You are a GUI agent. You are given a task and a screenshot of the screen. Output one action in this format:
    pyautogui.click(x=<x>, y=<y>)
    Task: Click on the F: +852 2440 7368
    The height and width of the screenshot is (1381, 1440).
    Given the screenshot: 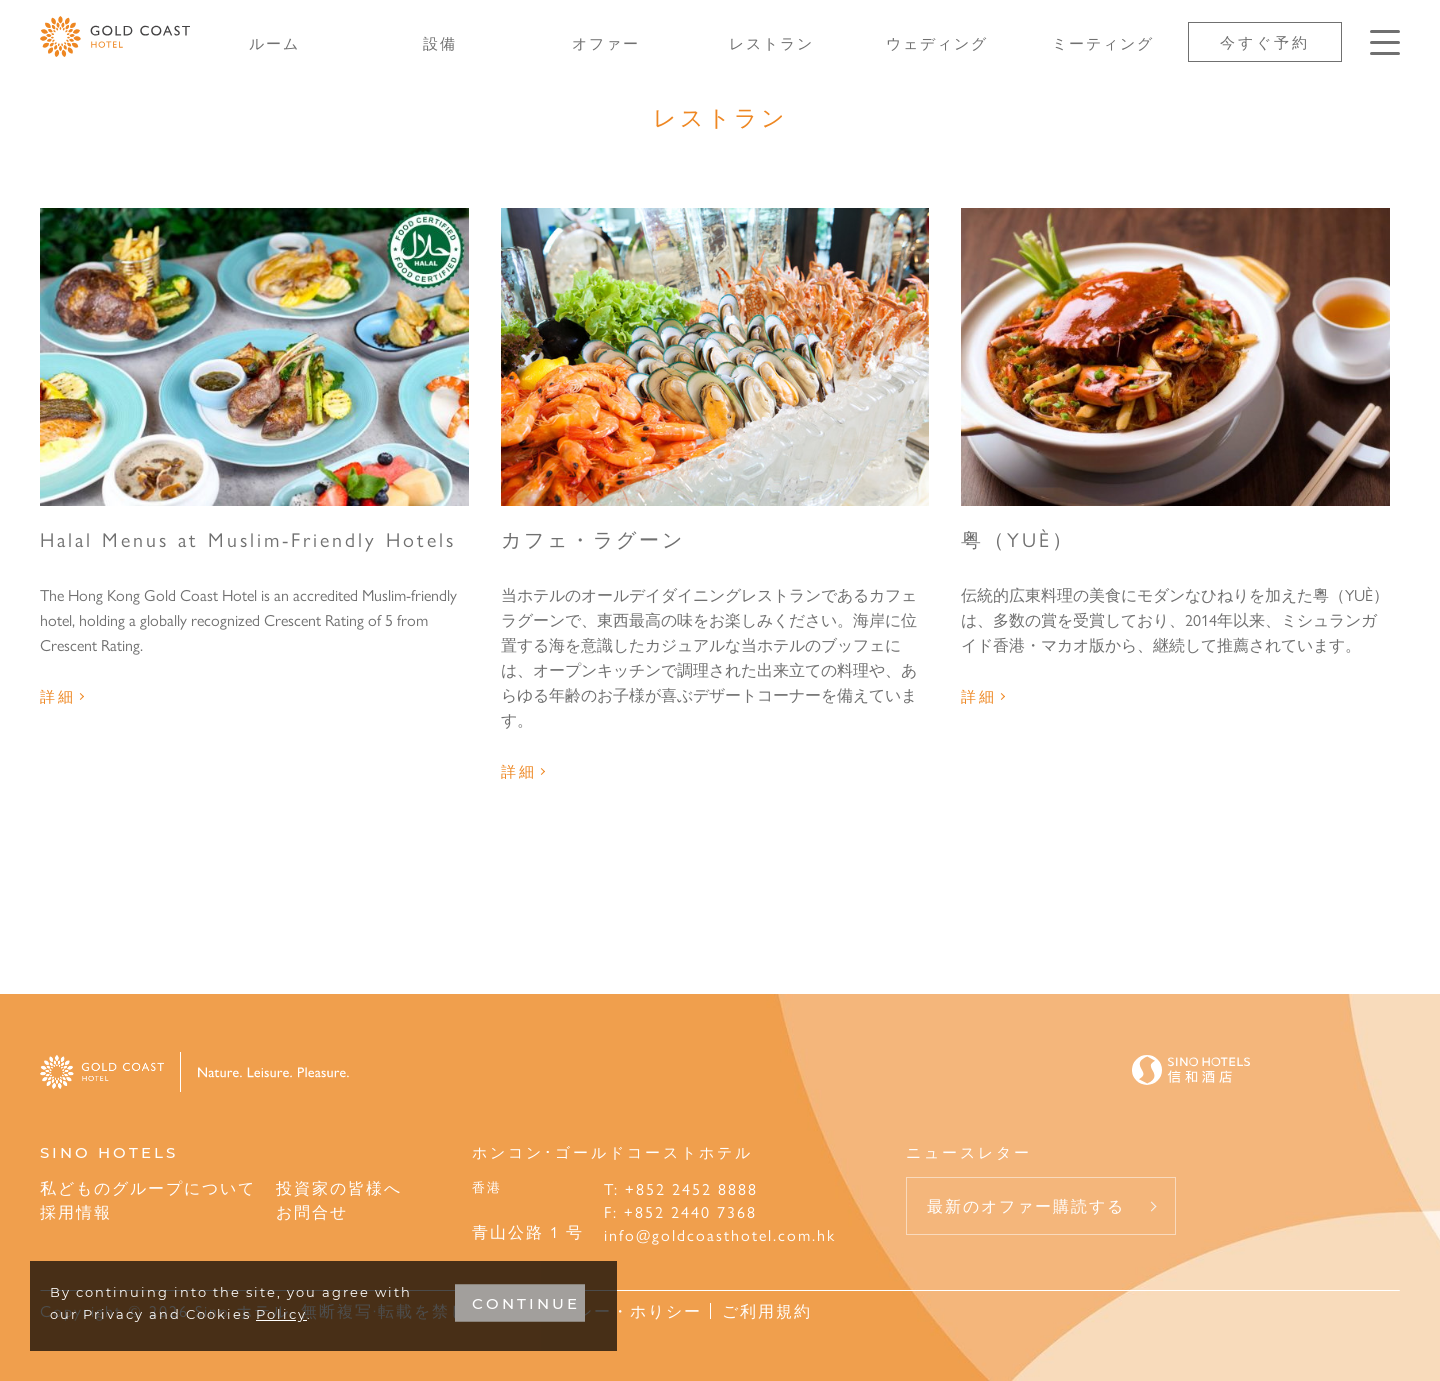 What is the action you would take?
    pyautogui.click(x=680, y=1211)
    